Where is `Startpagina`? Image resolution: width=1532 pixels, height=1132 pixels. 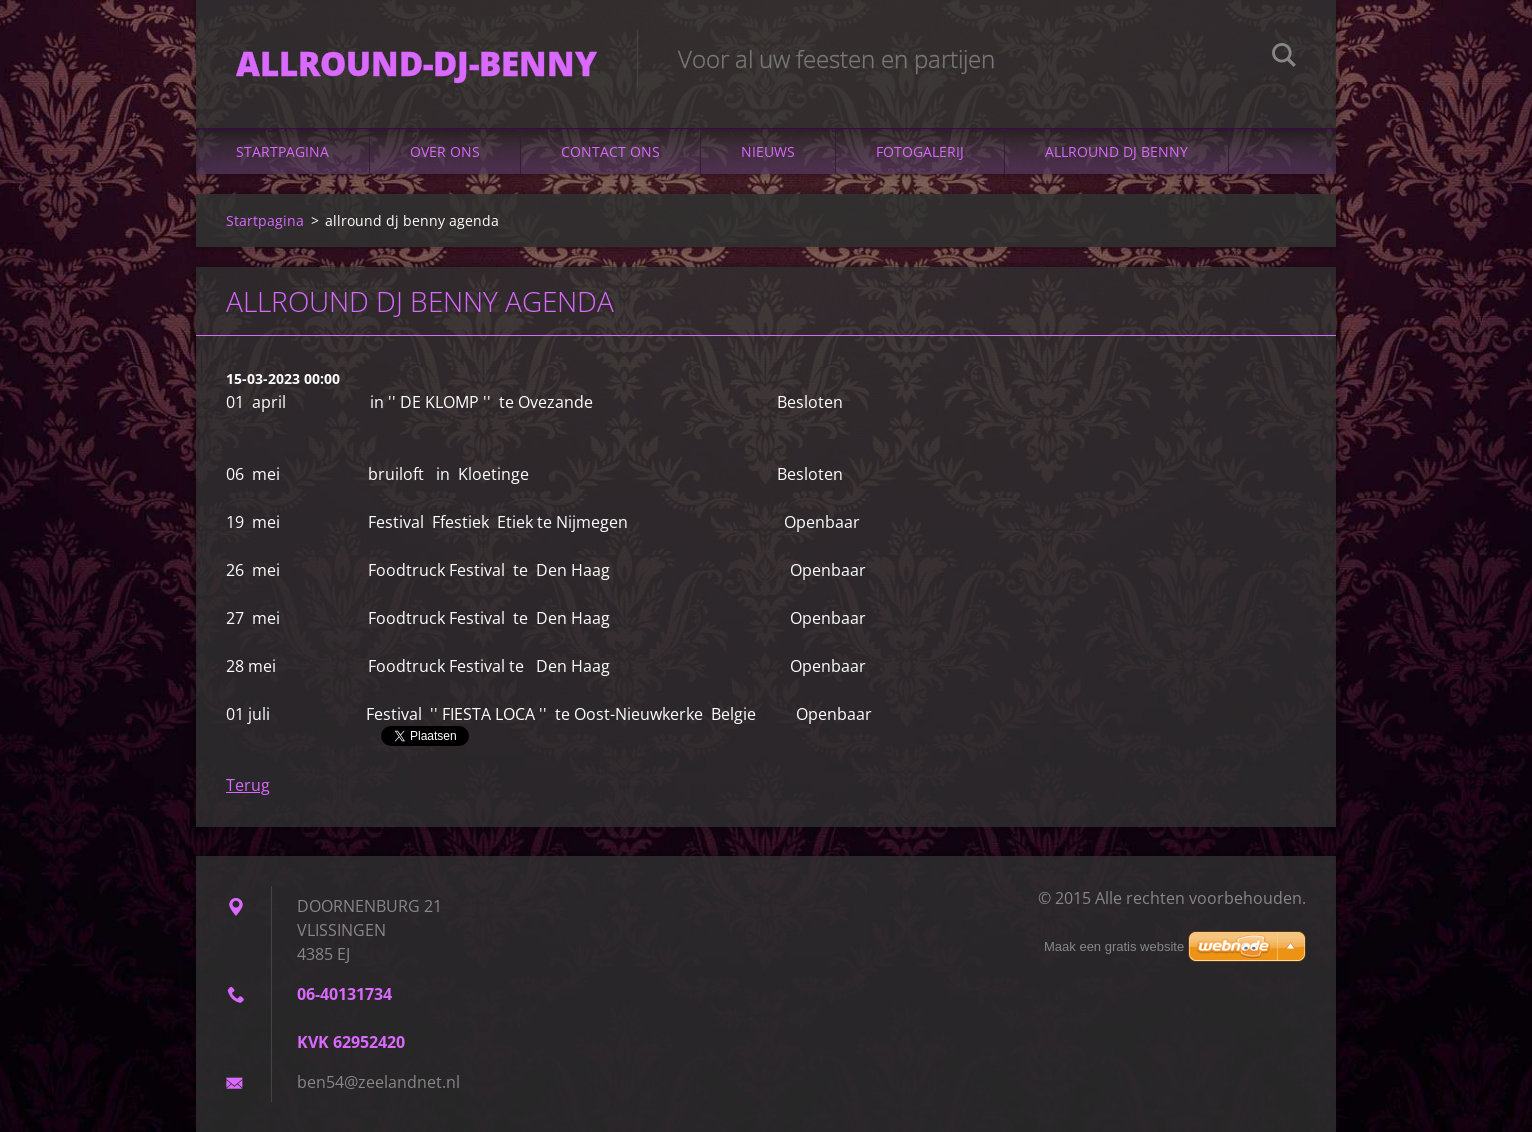
Startpagina is located at coordinates (282, 151).